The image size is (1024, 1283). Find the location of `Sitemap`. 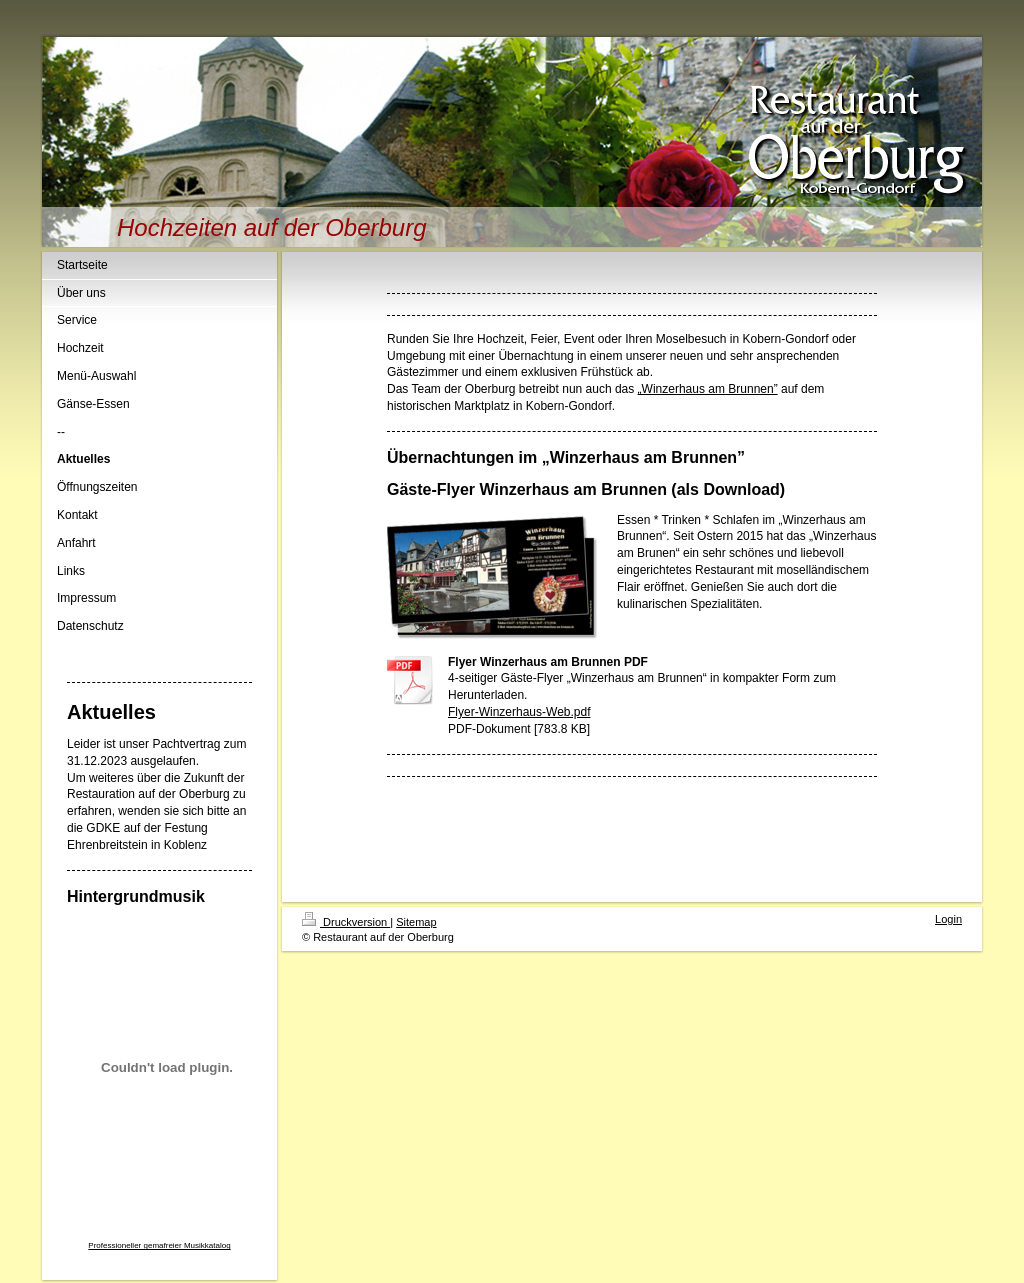

Sitemap is located at coordinates (416, 922).